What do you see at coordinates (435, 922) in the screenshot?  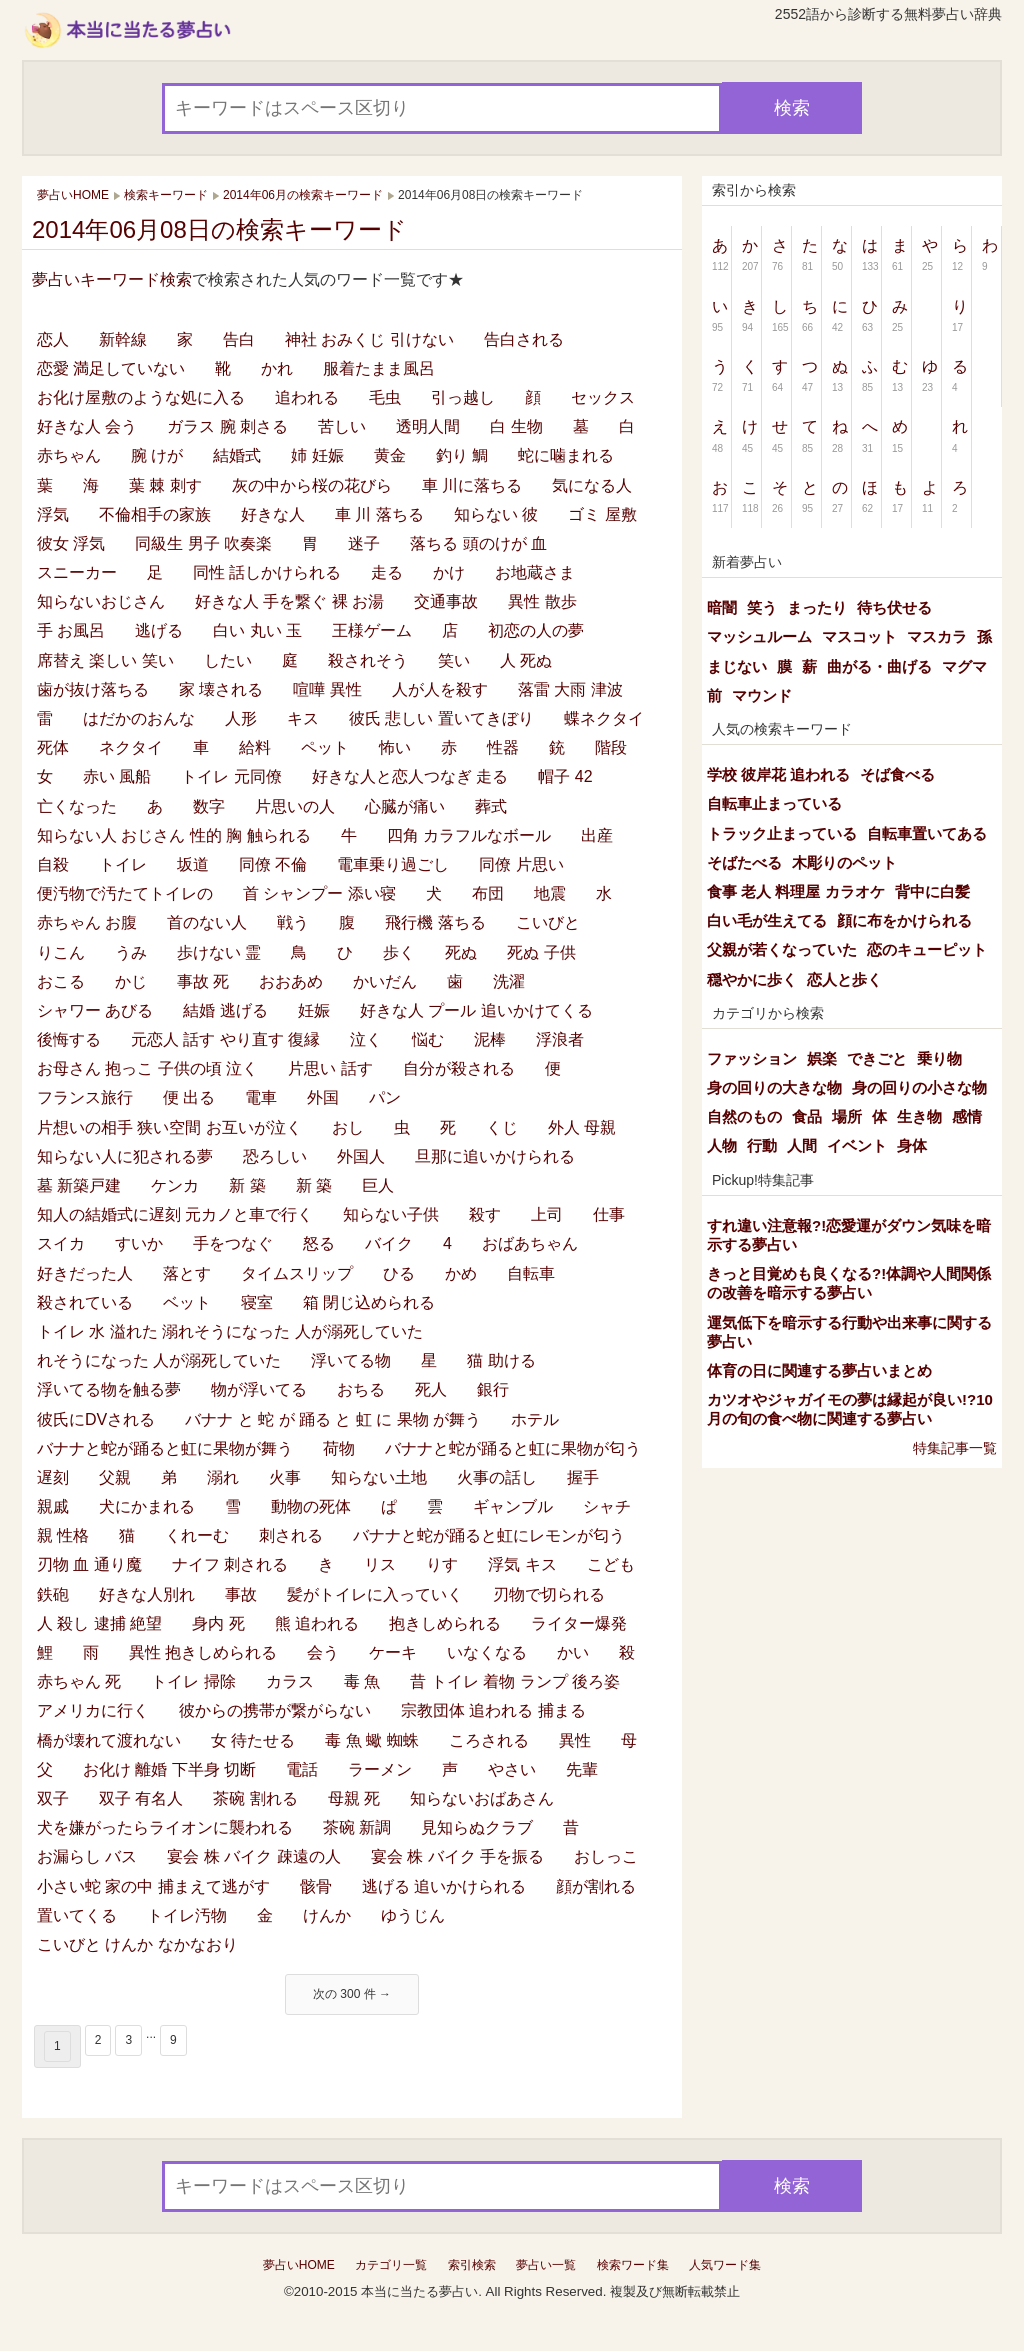 I see `飛行機 落ちる` at bounding box center [435, 922].